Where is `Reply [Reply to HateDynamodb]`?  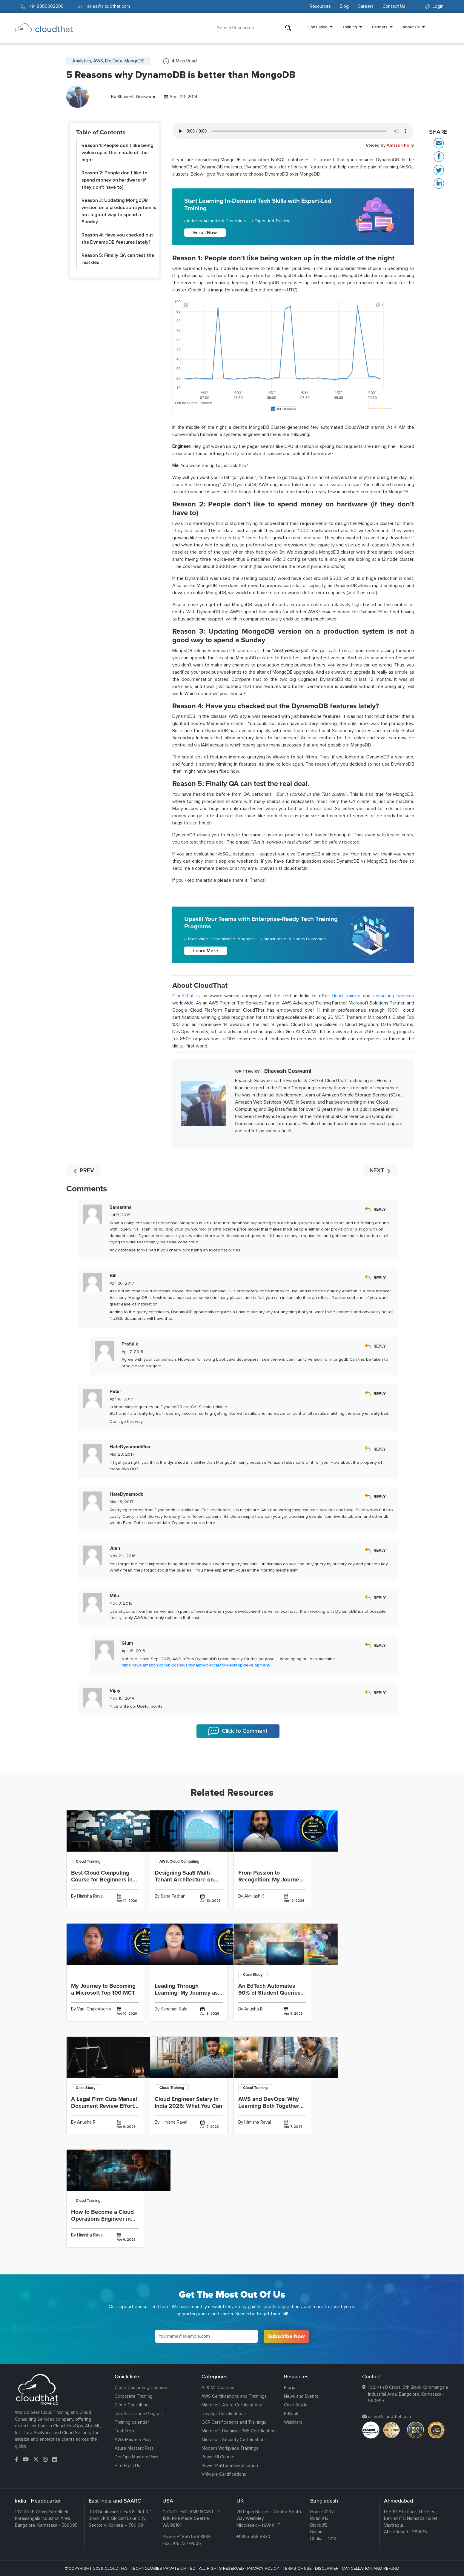
Reply [Reply to HateDynamodb] is located at coordinates (380, 1496).